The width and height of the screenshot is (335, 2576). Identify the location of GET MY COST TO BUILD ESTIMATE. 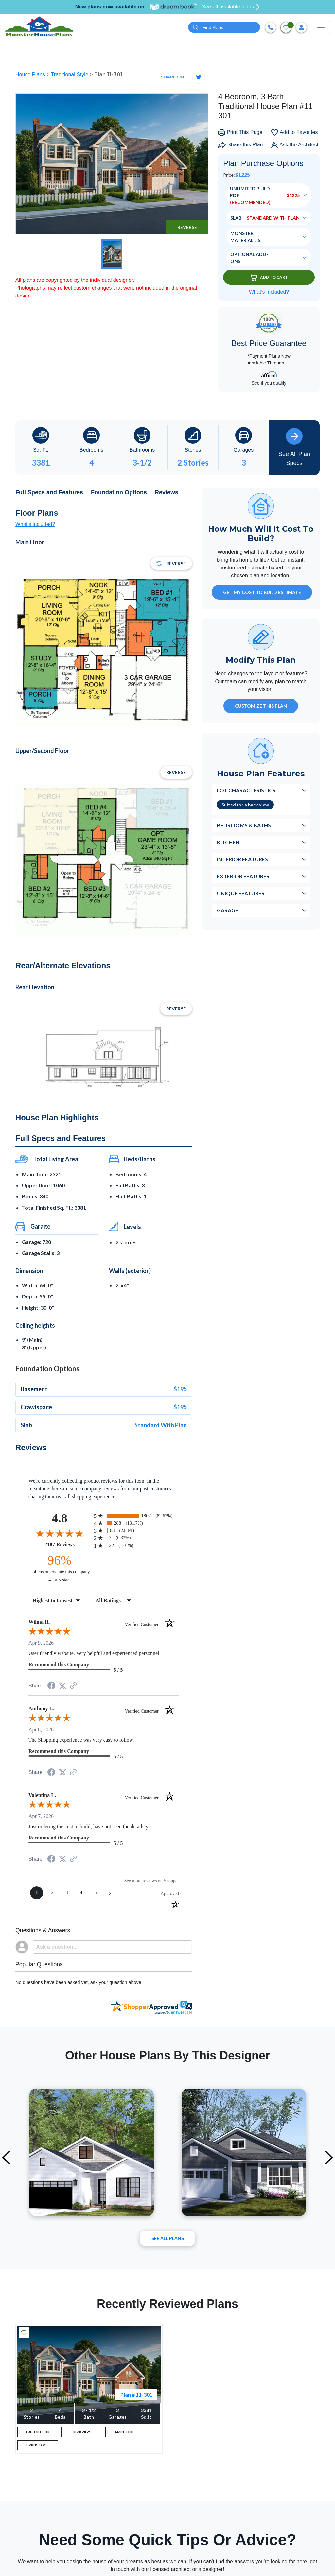
(262, 593).